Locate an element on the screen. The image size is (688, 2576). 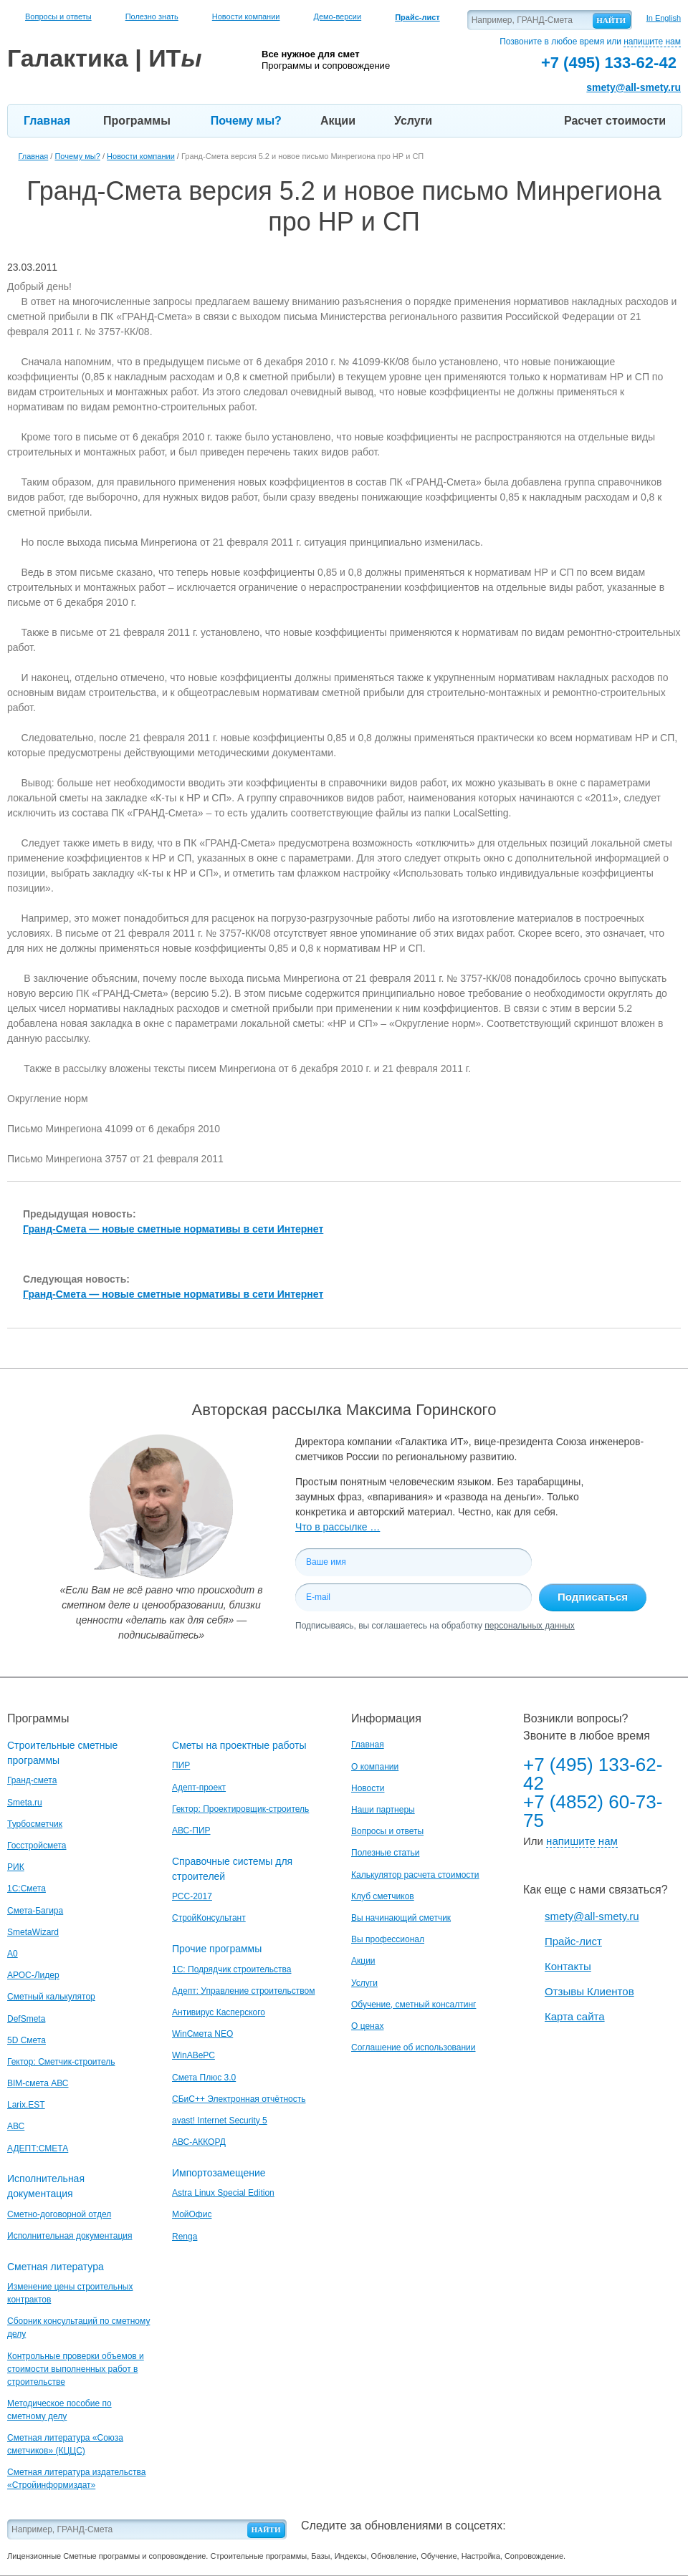
О ценах is located at coordinates (367, 2026).